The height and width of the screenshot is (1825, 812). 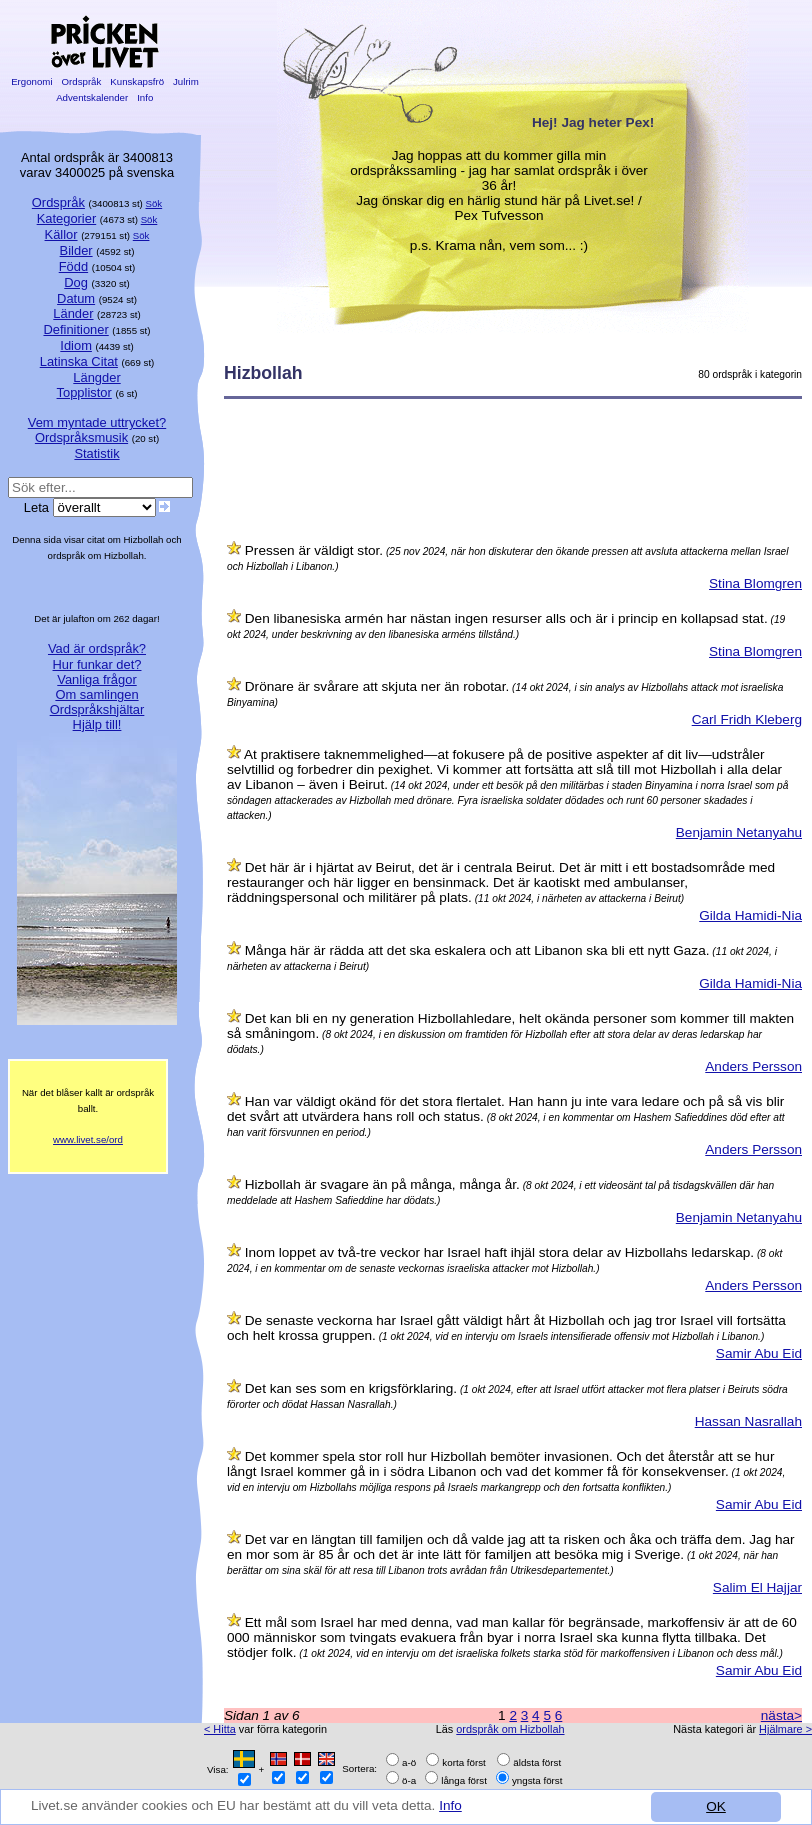 I want to click on Topplistor, so click(x=84, y=392).